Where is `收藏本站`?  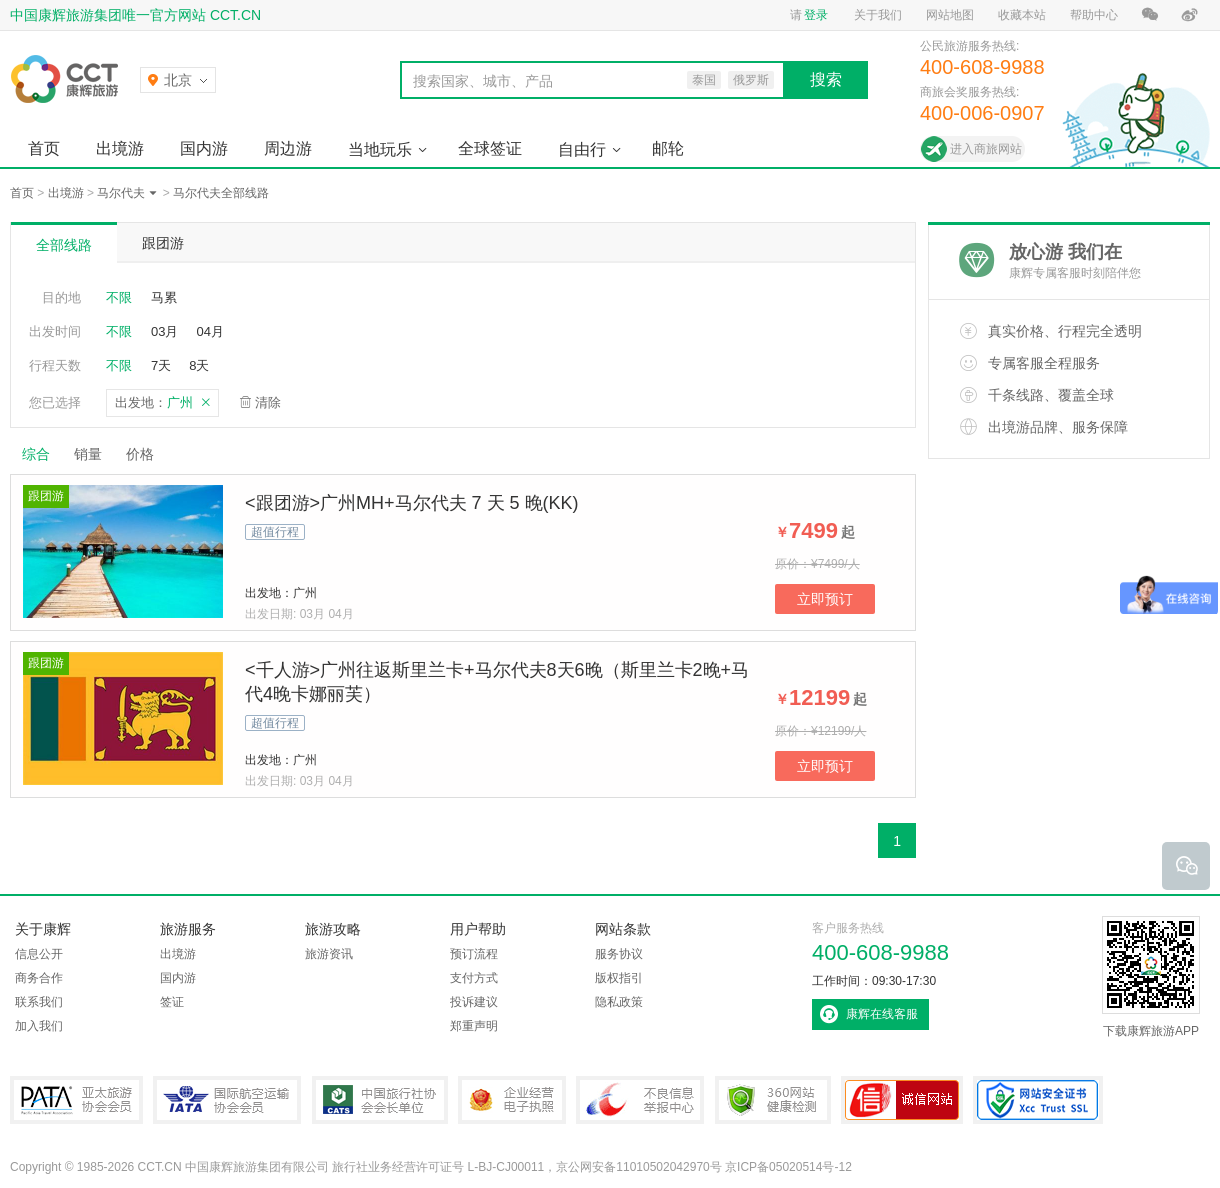
收藏本站 is located at coordinates (1022, 15).